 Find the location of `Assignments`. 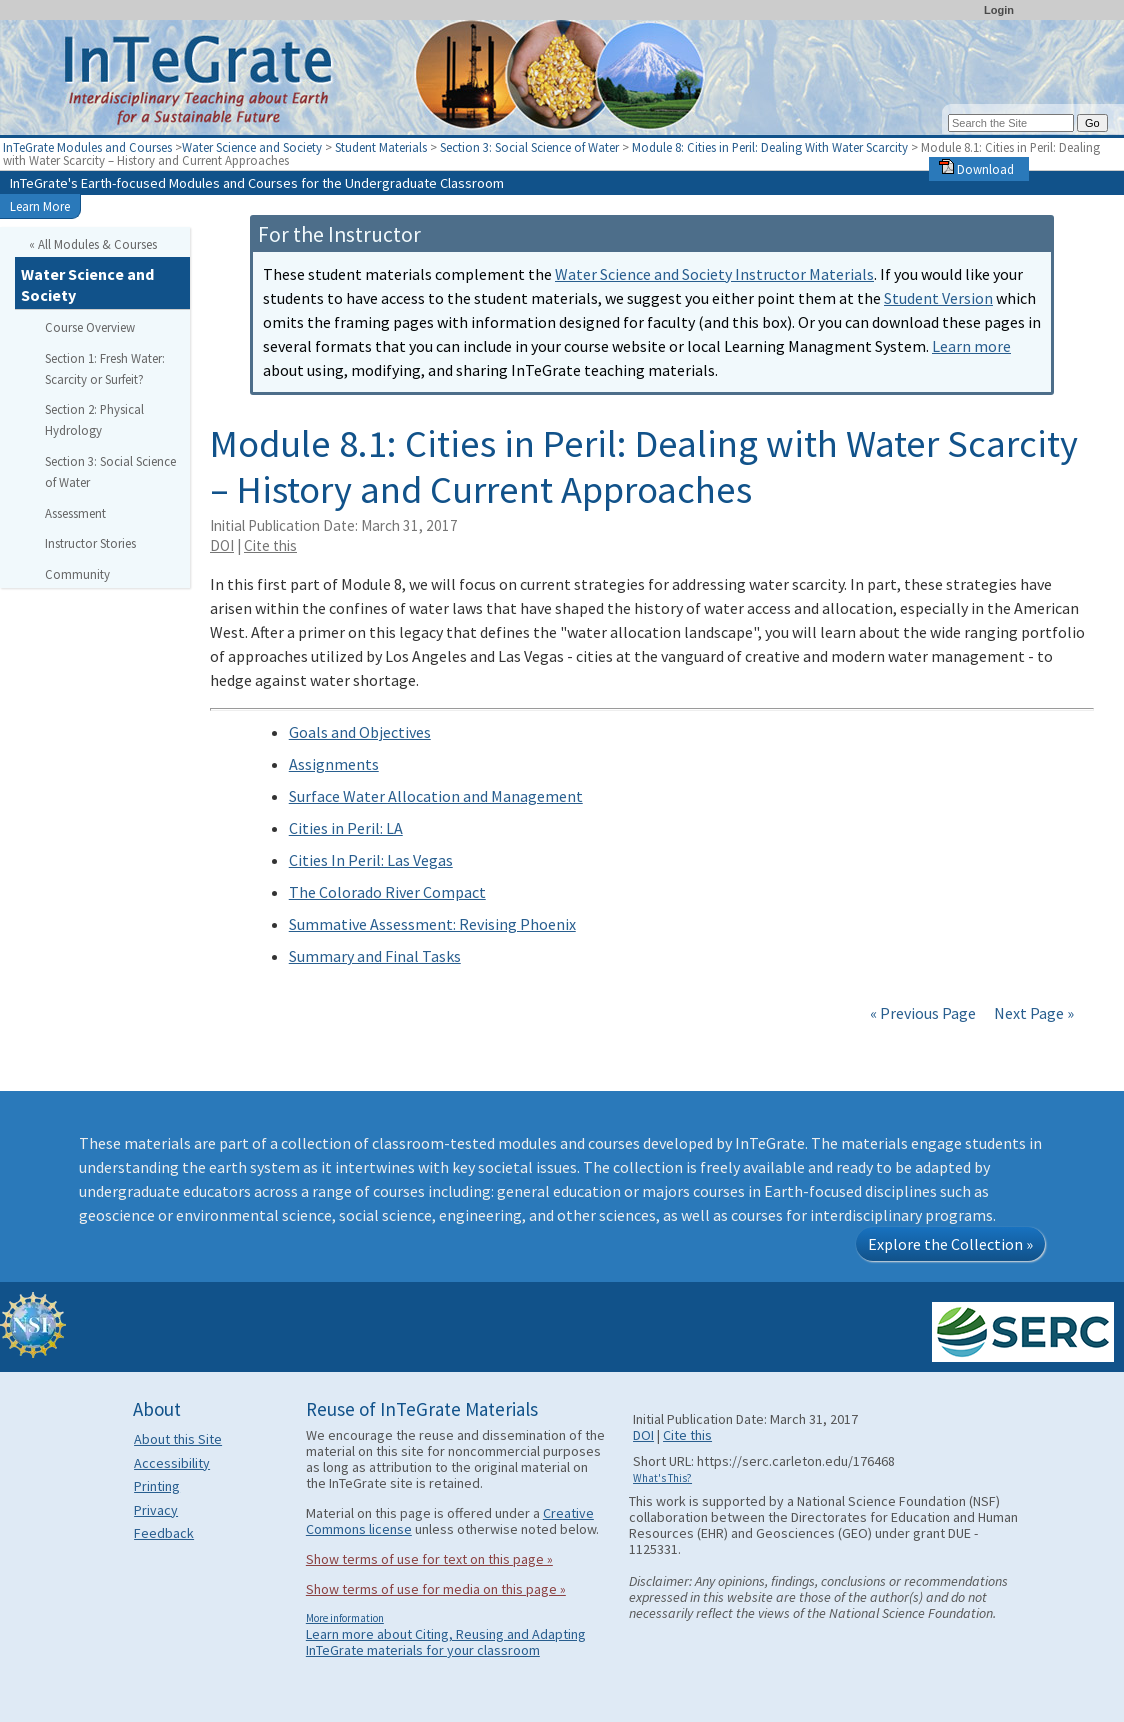

Assignments is located at coordinates (334, 764).